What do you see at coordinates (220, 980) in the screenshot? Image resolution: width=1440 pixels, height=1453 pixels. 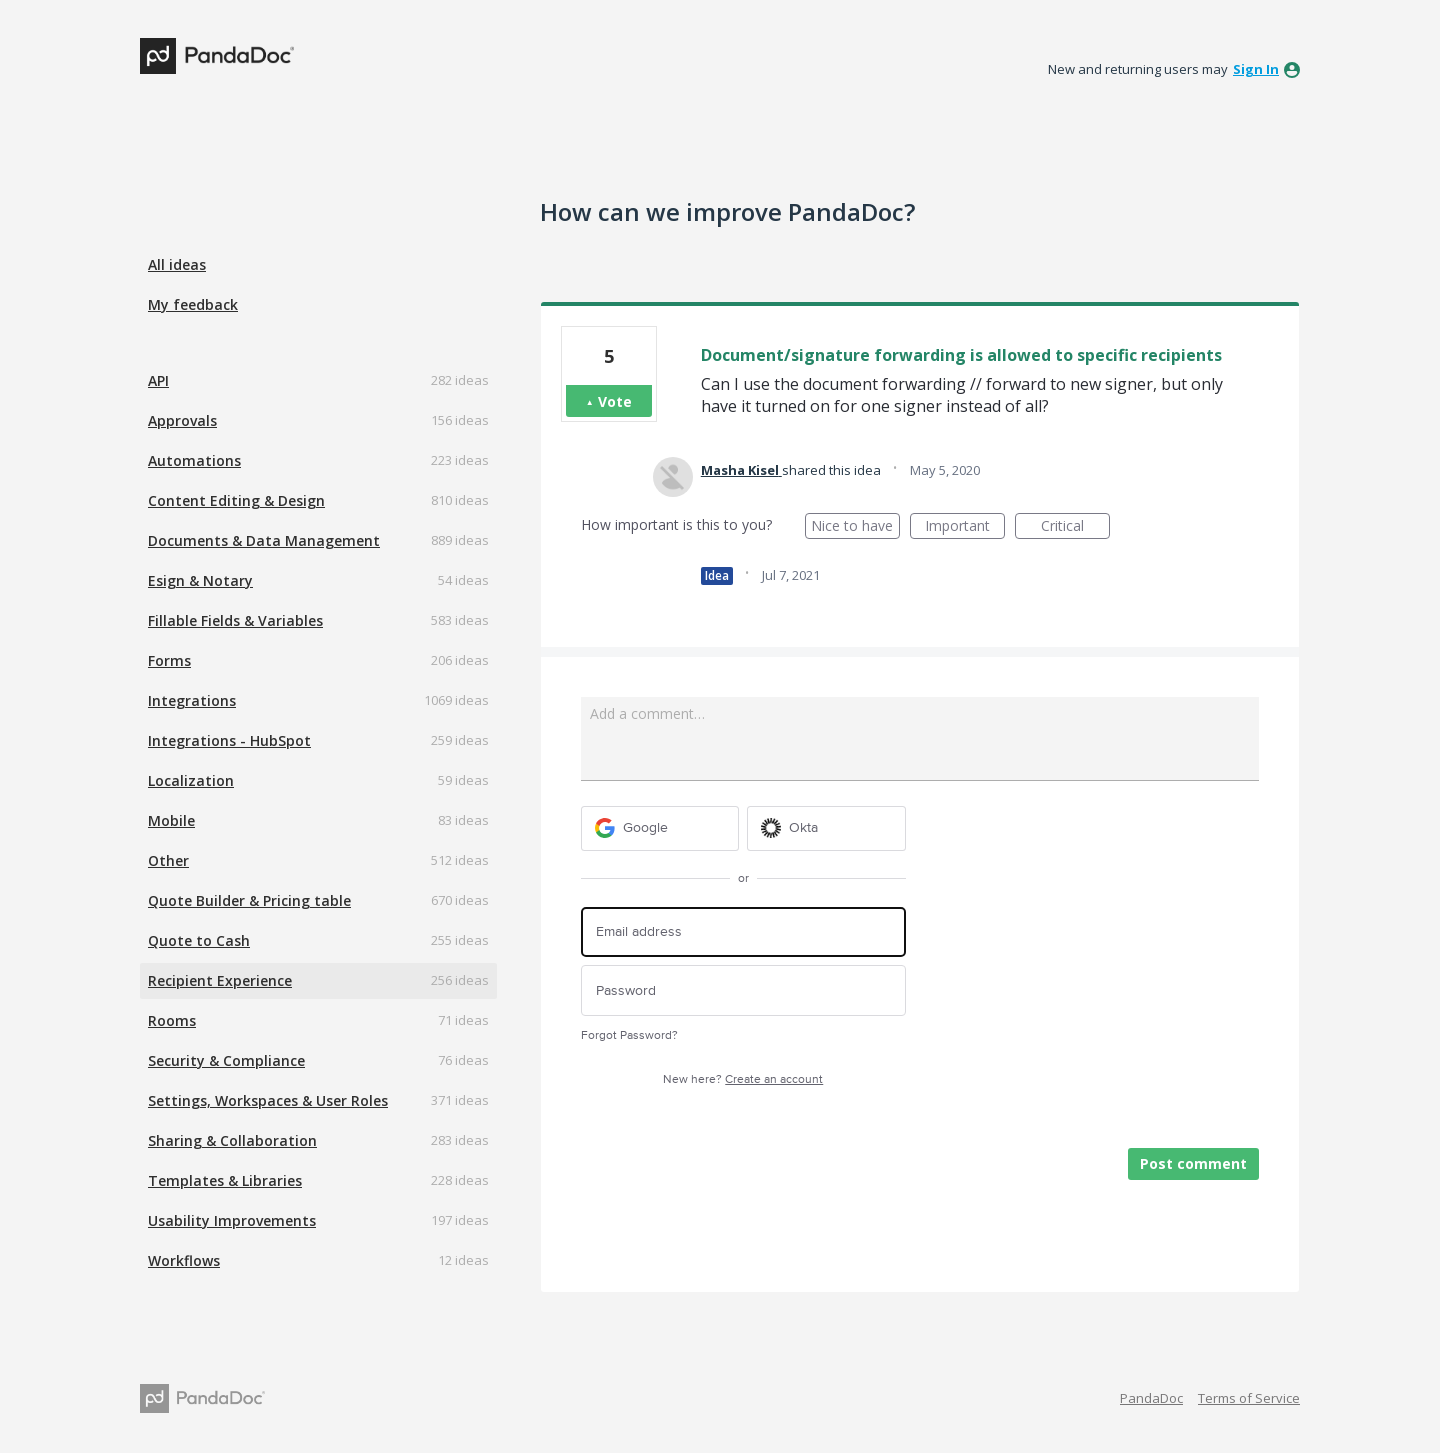 I see `Recipient Experience` at bounding box center [220, 980].